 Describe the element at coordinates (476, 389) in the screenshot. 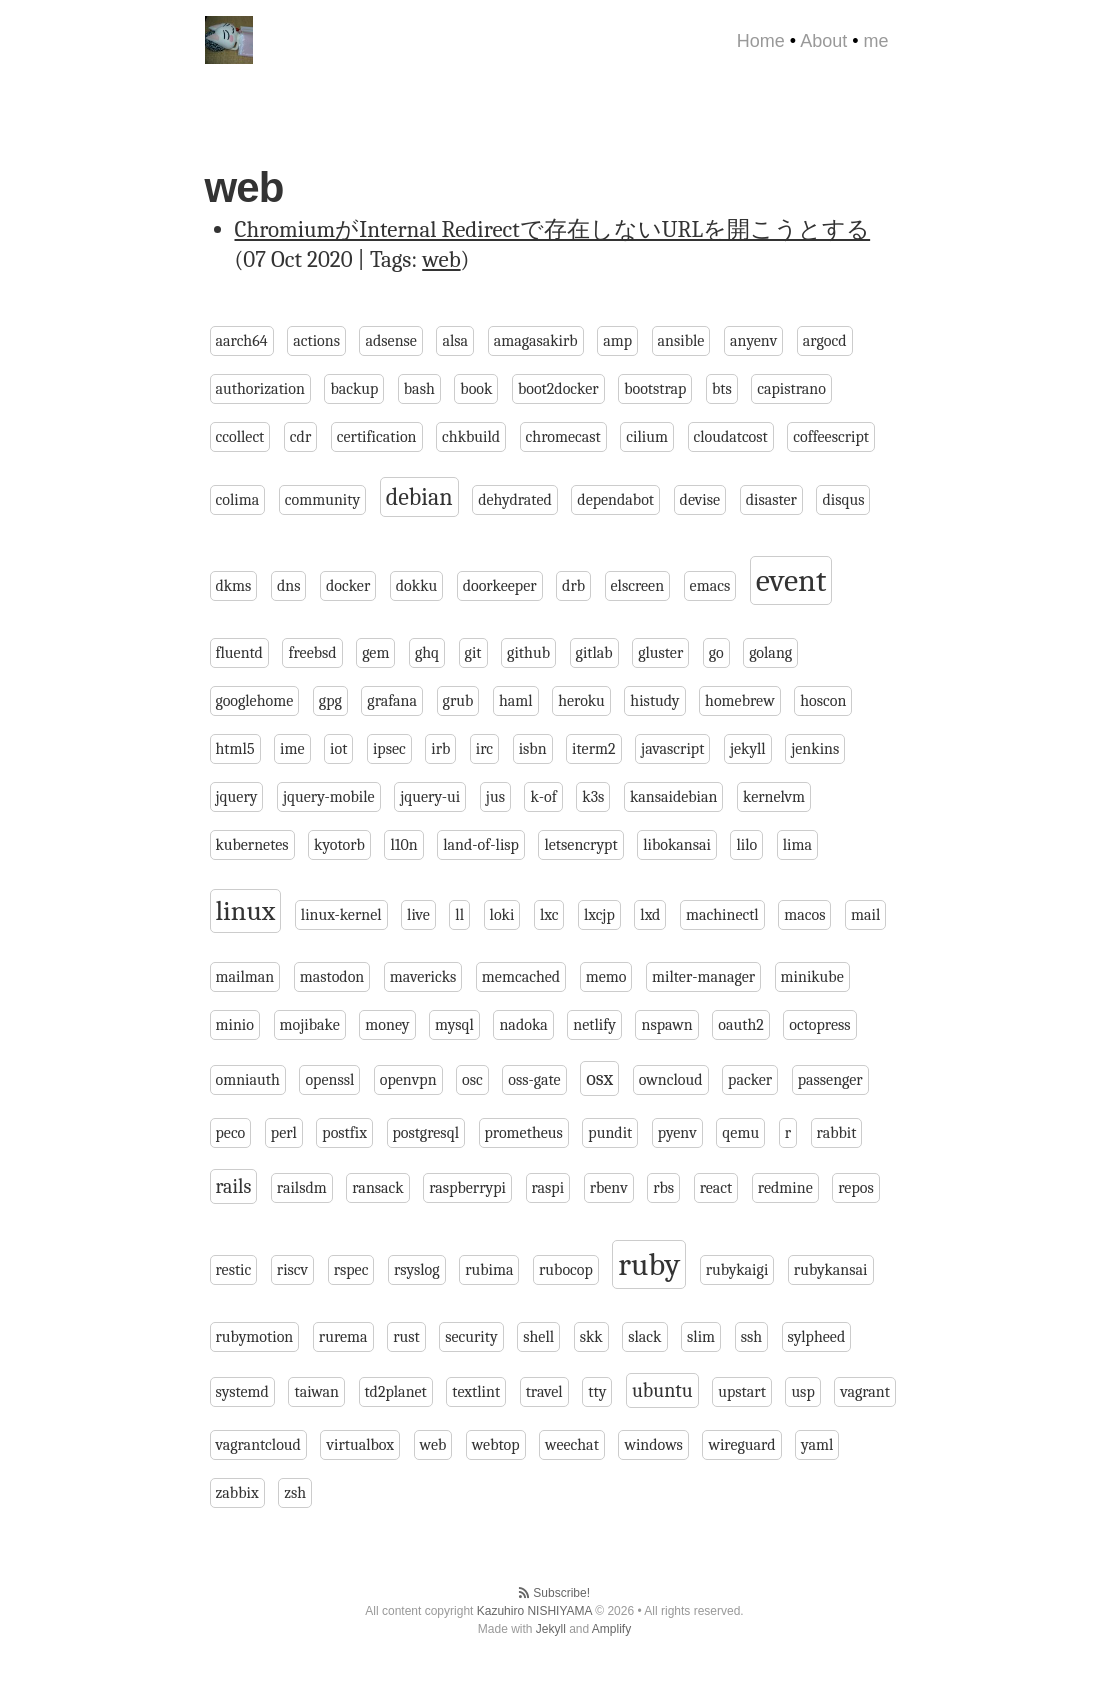

I see `book` at that location.